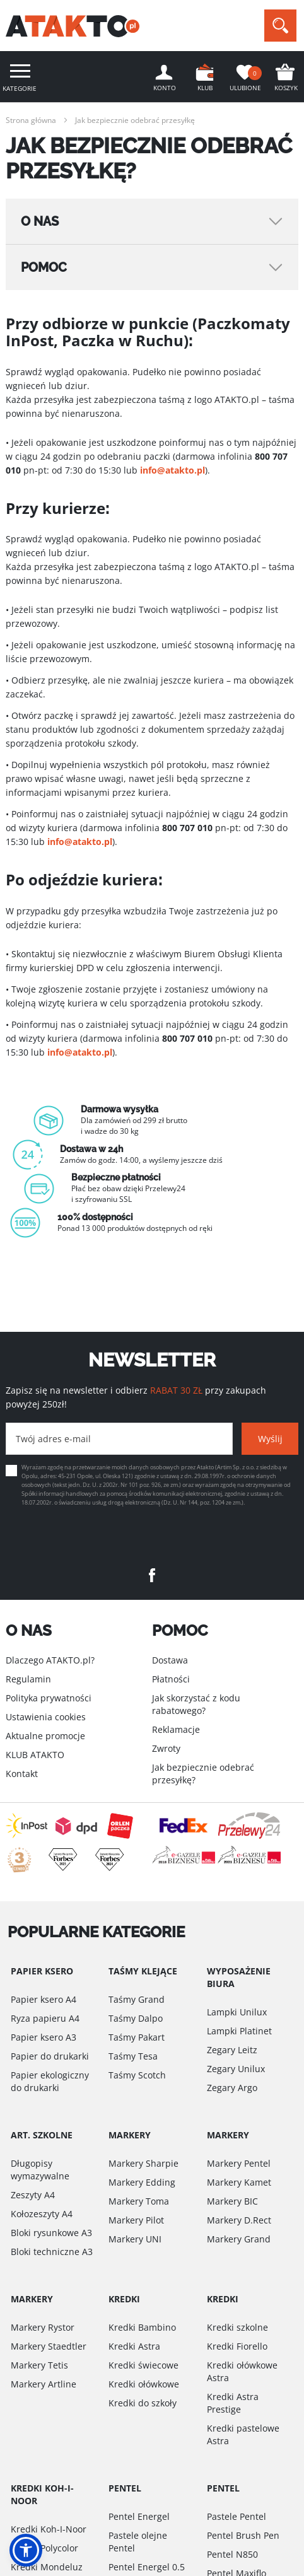 The height and width of the screenshot is (2576, 304). Describe the element at coordinates (46, 1717) in the screenshot. I see `Ustawienia cookies` at that location.